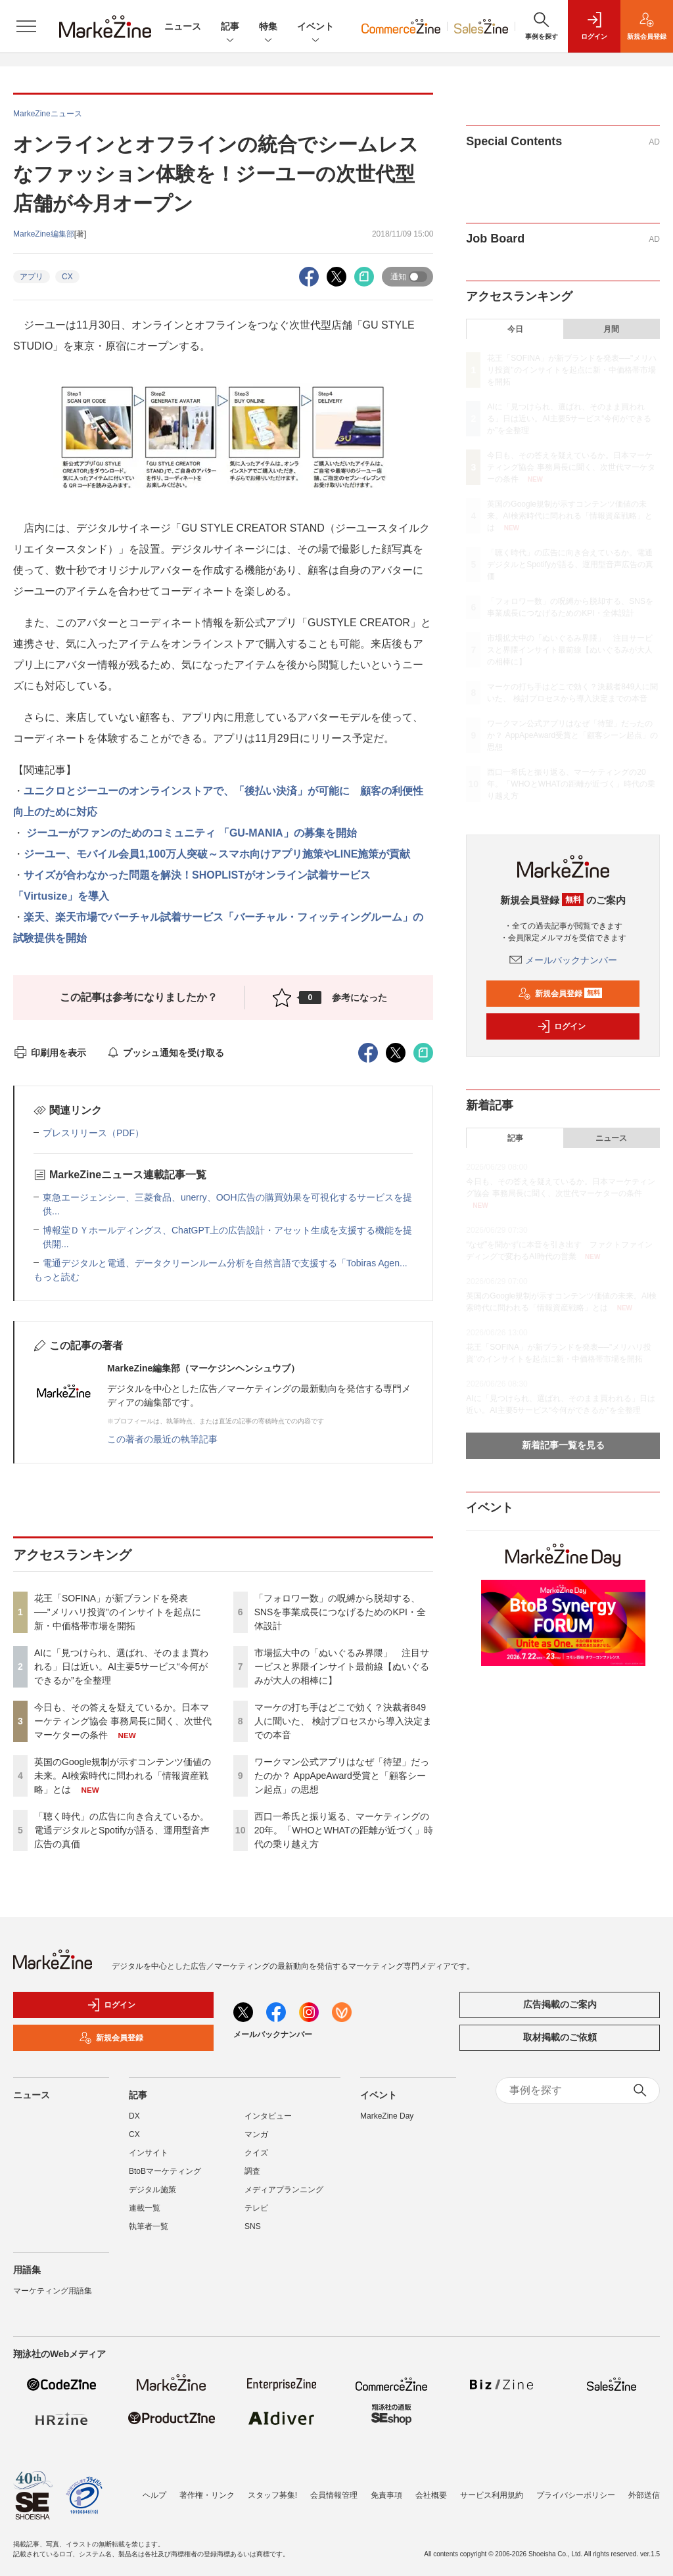 The height and width of the screenshot is (2576, 673). I want to click on 「フォロワー数」の呪縛から脱却する、SNSを事業成長につなげるためのKPI・全体設計, so click(340, 1612).